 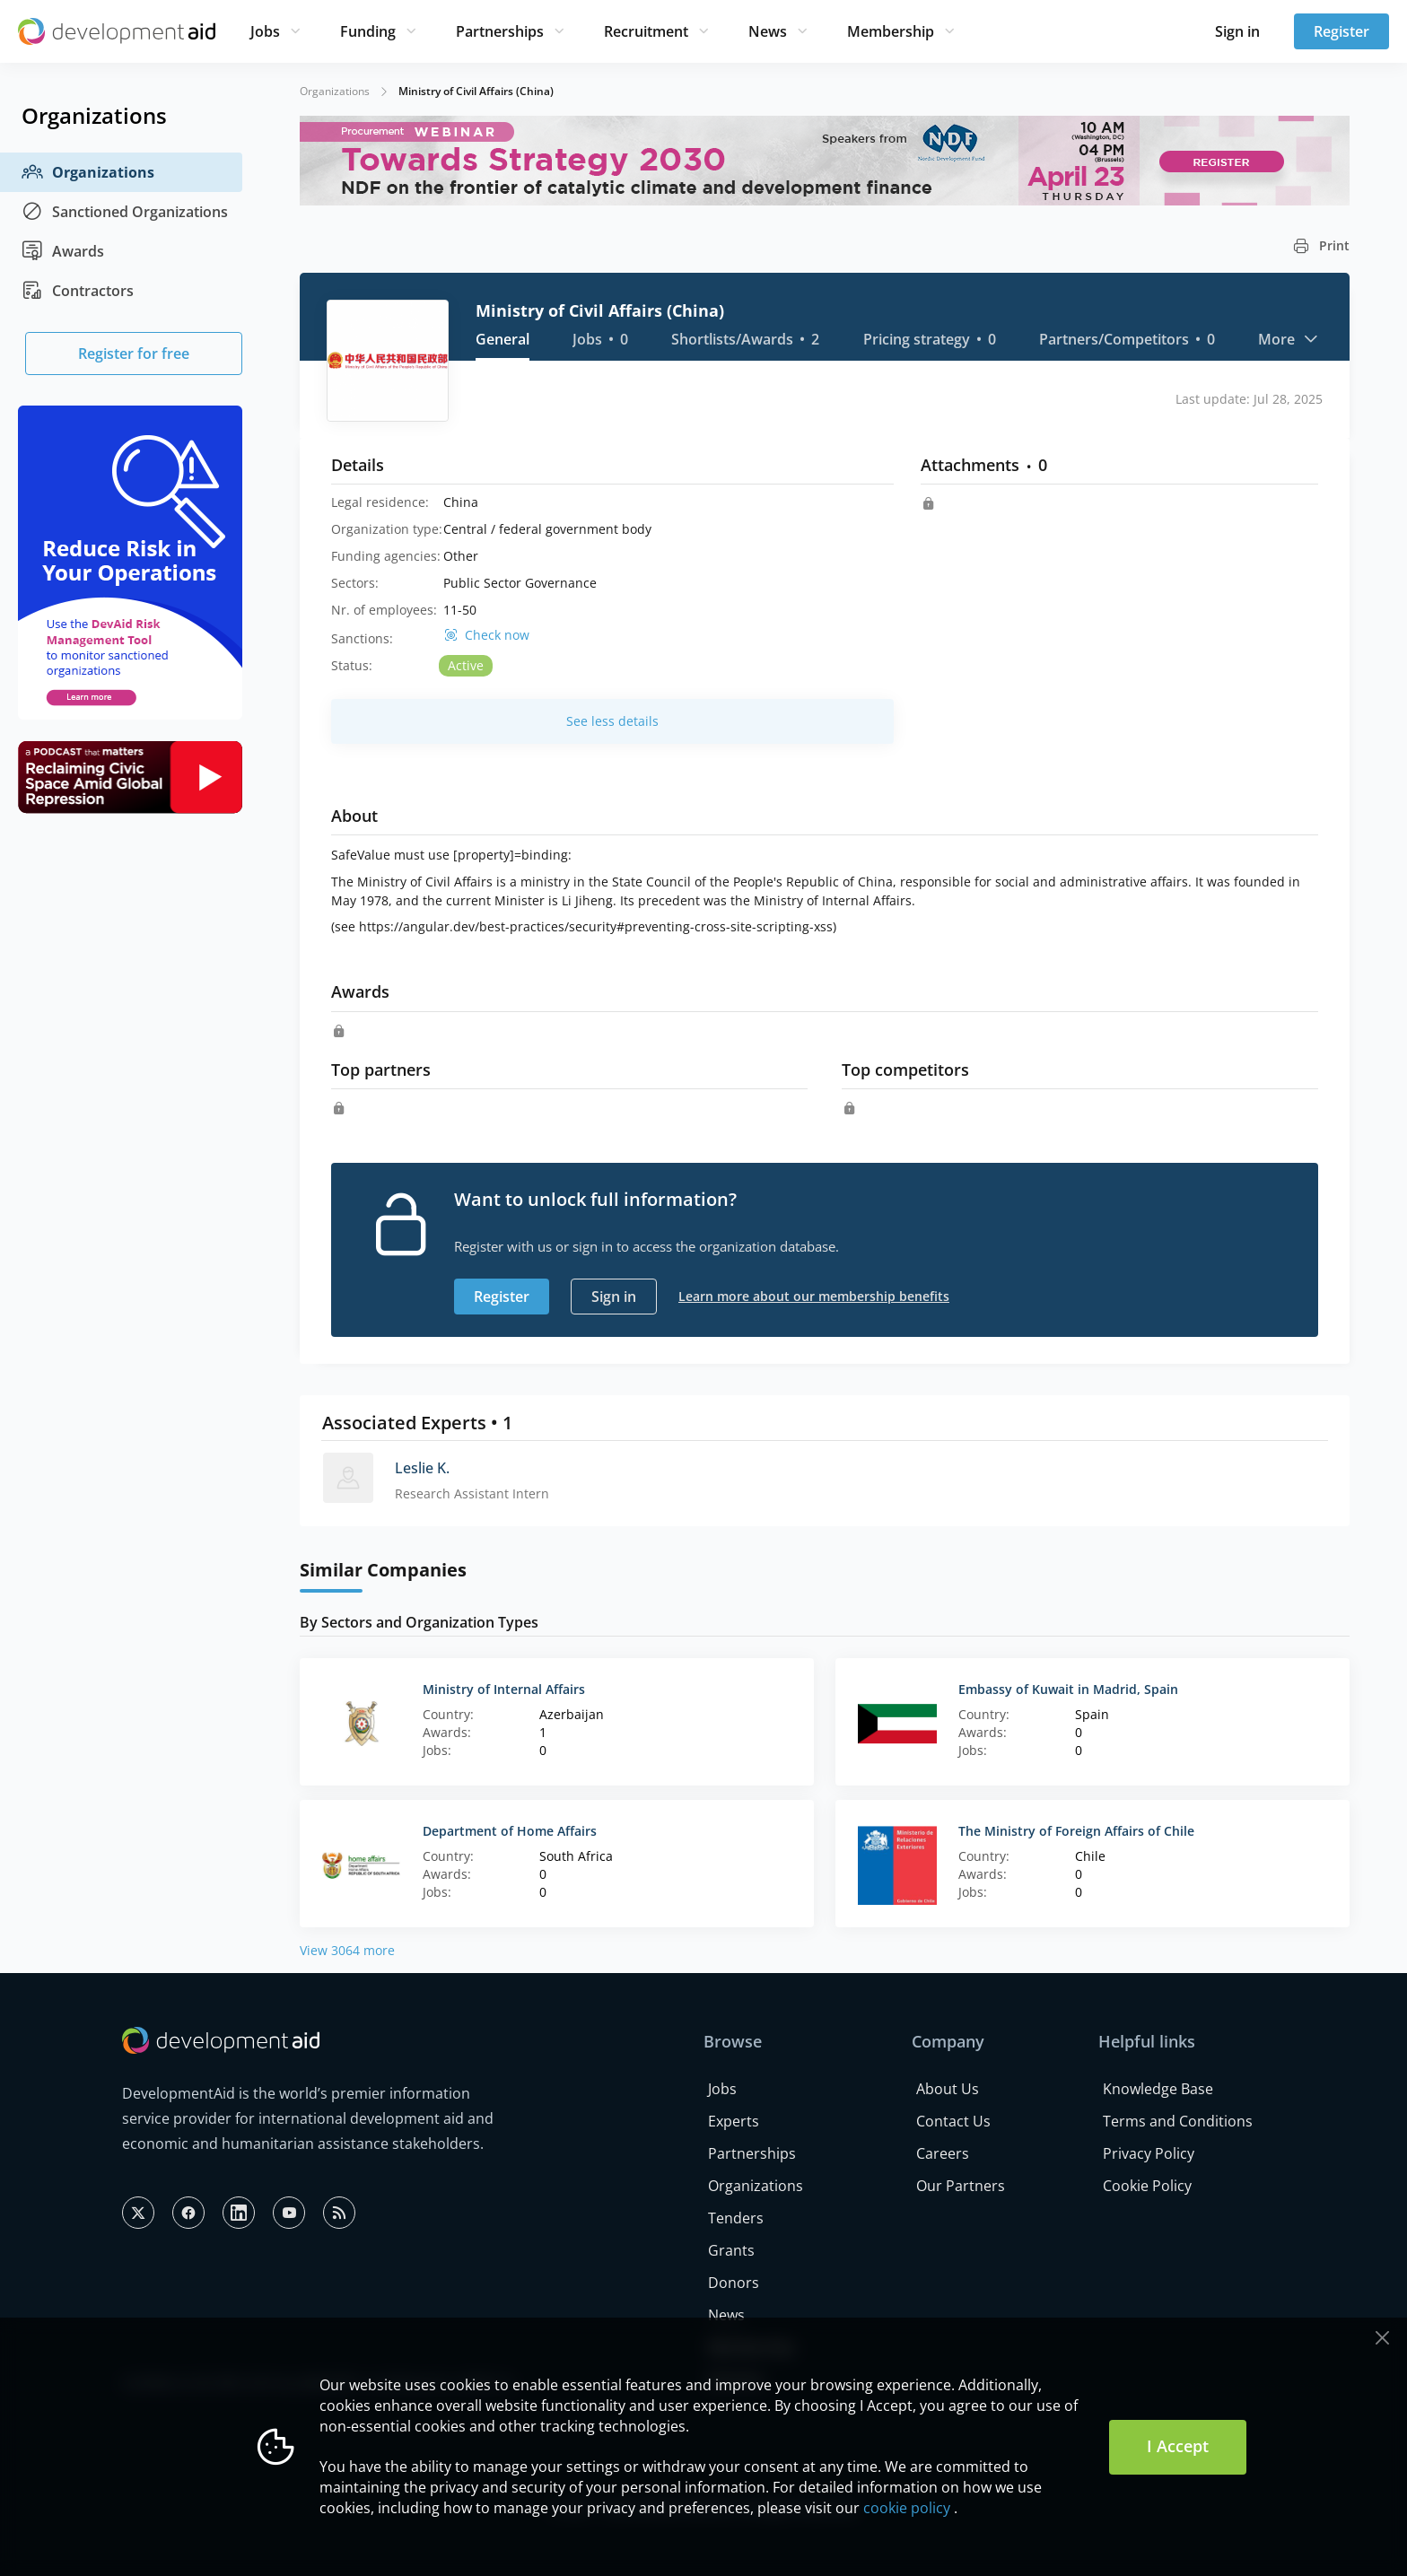 What do you see at coordinates (733, 2121) in the screenshot?
I see `Experts` at bounding box center [733, 2121].